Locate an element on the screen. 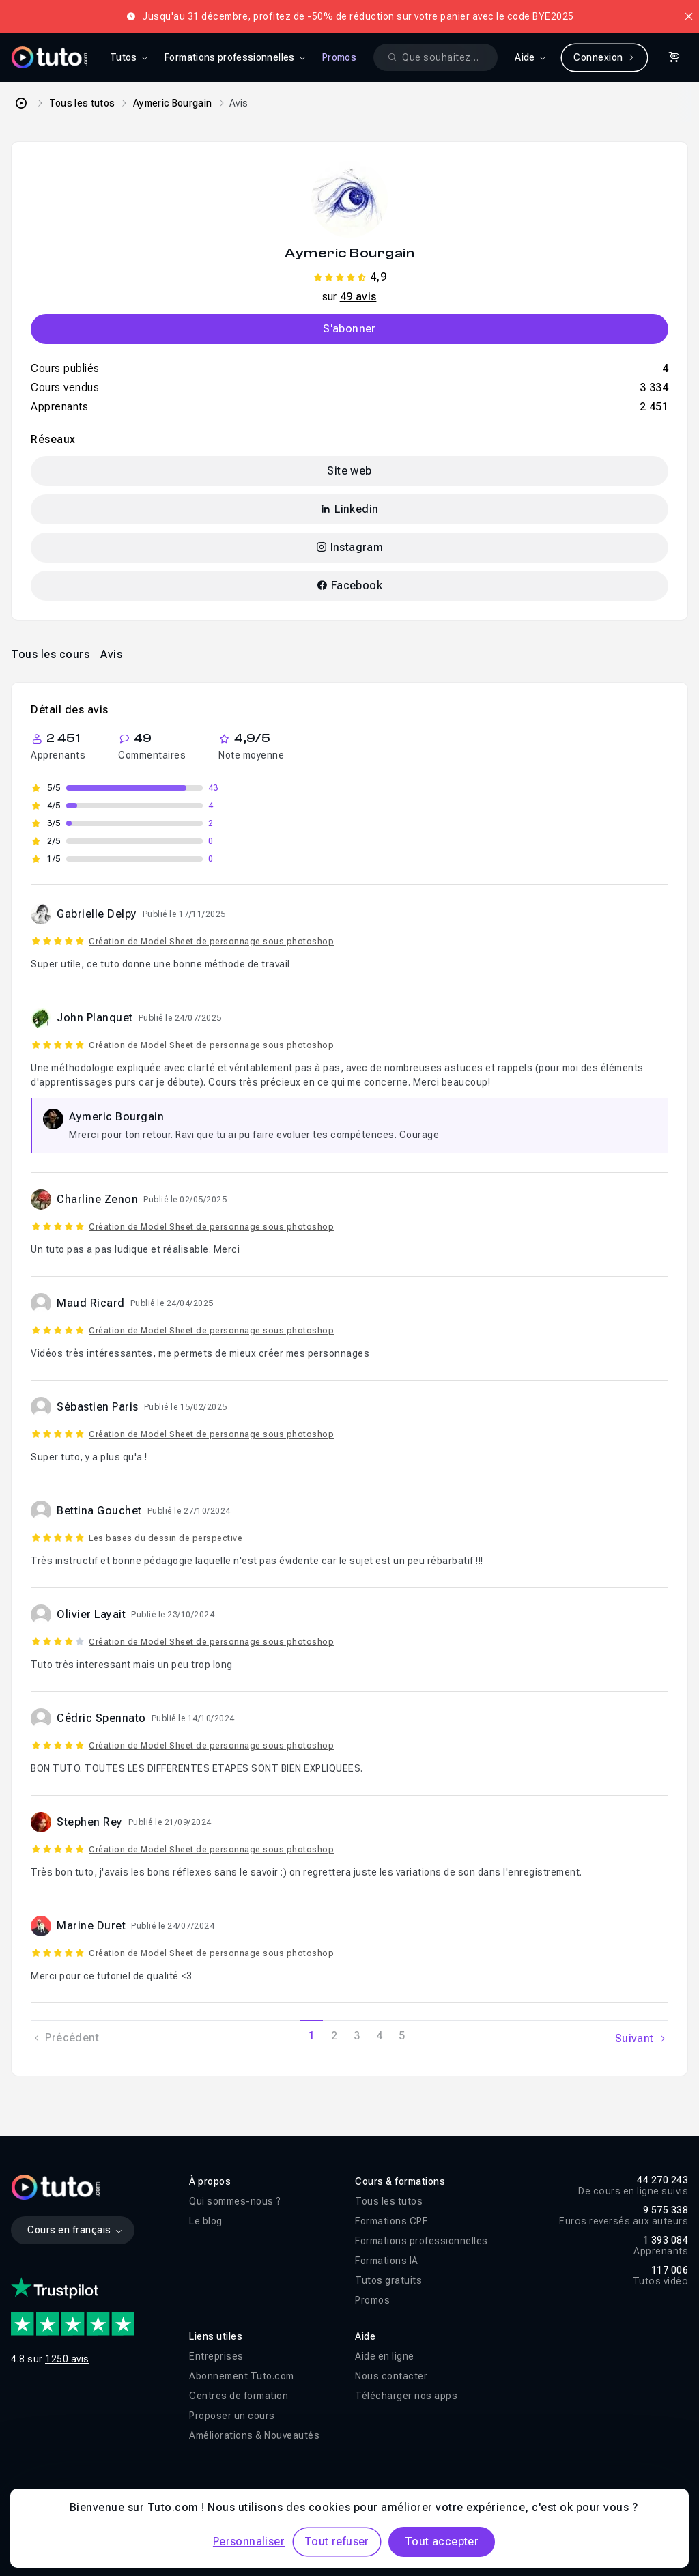 The image size is (699, 2576). Cours en français is located at coordinates (75, 2229).